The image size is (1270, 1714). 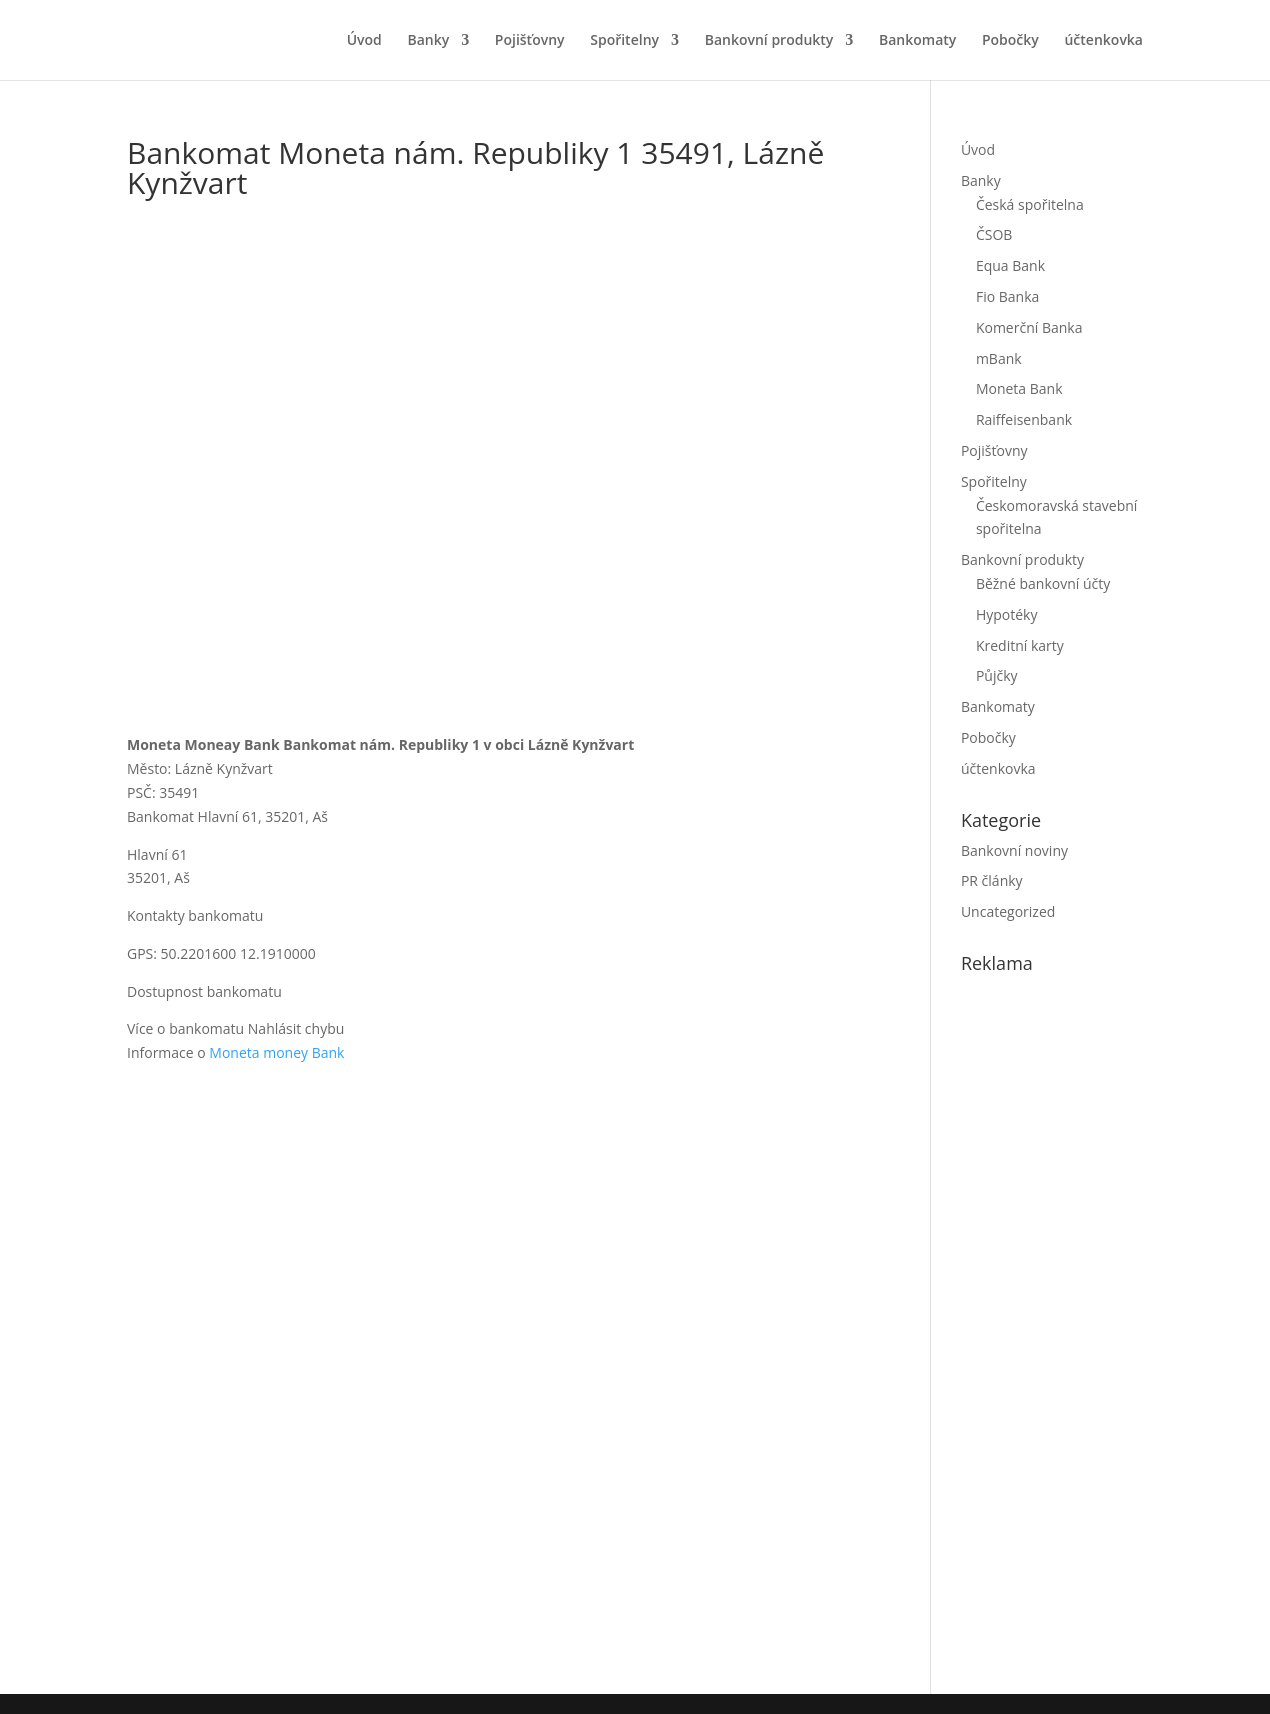 What do you see at coordinates (917, 41) in the screenshot?
I see `Bankomaty` at bounding box center [917, 41].